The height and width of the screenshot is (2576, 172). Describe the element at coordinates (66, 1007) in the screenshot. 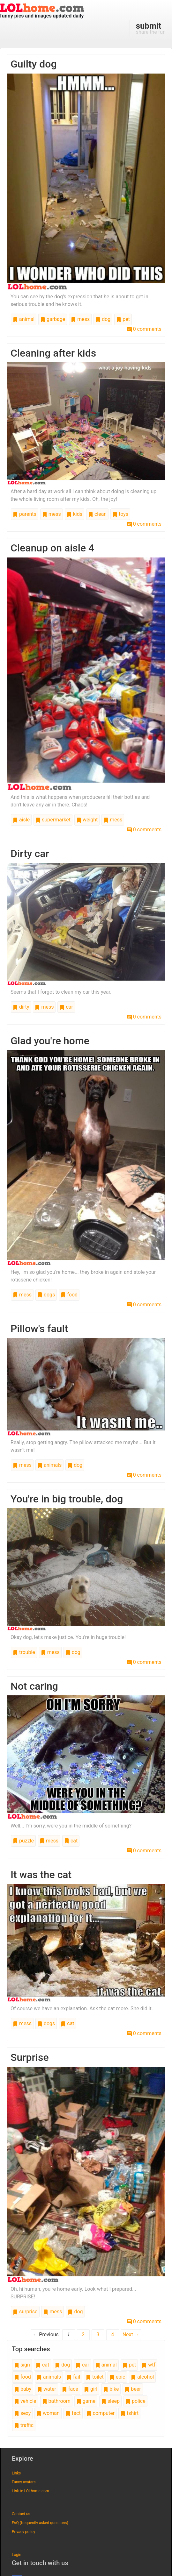

I see `car` at that location.